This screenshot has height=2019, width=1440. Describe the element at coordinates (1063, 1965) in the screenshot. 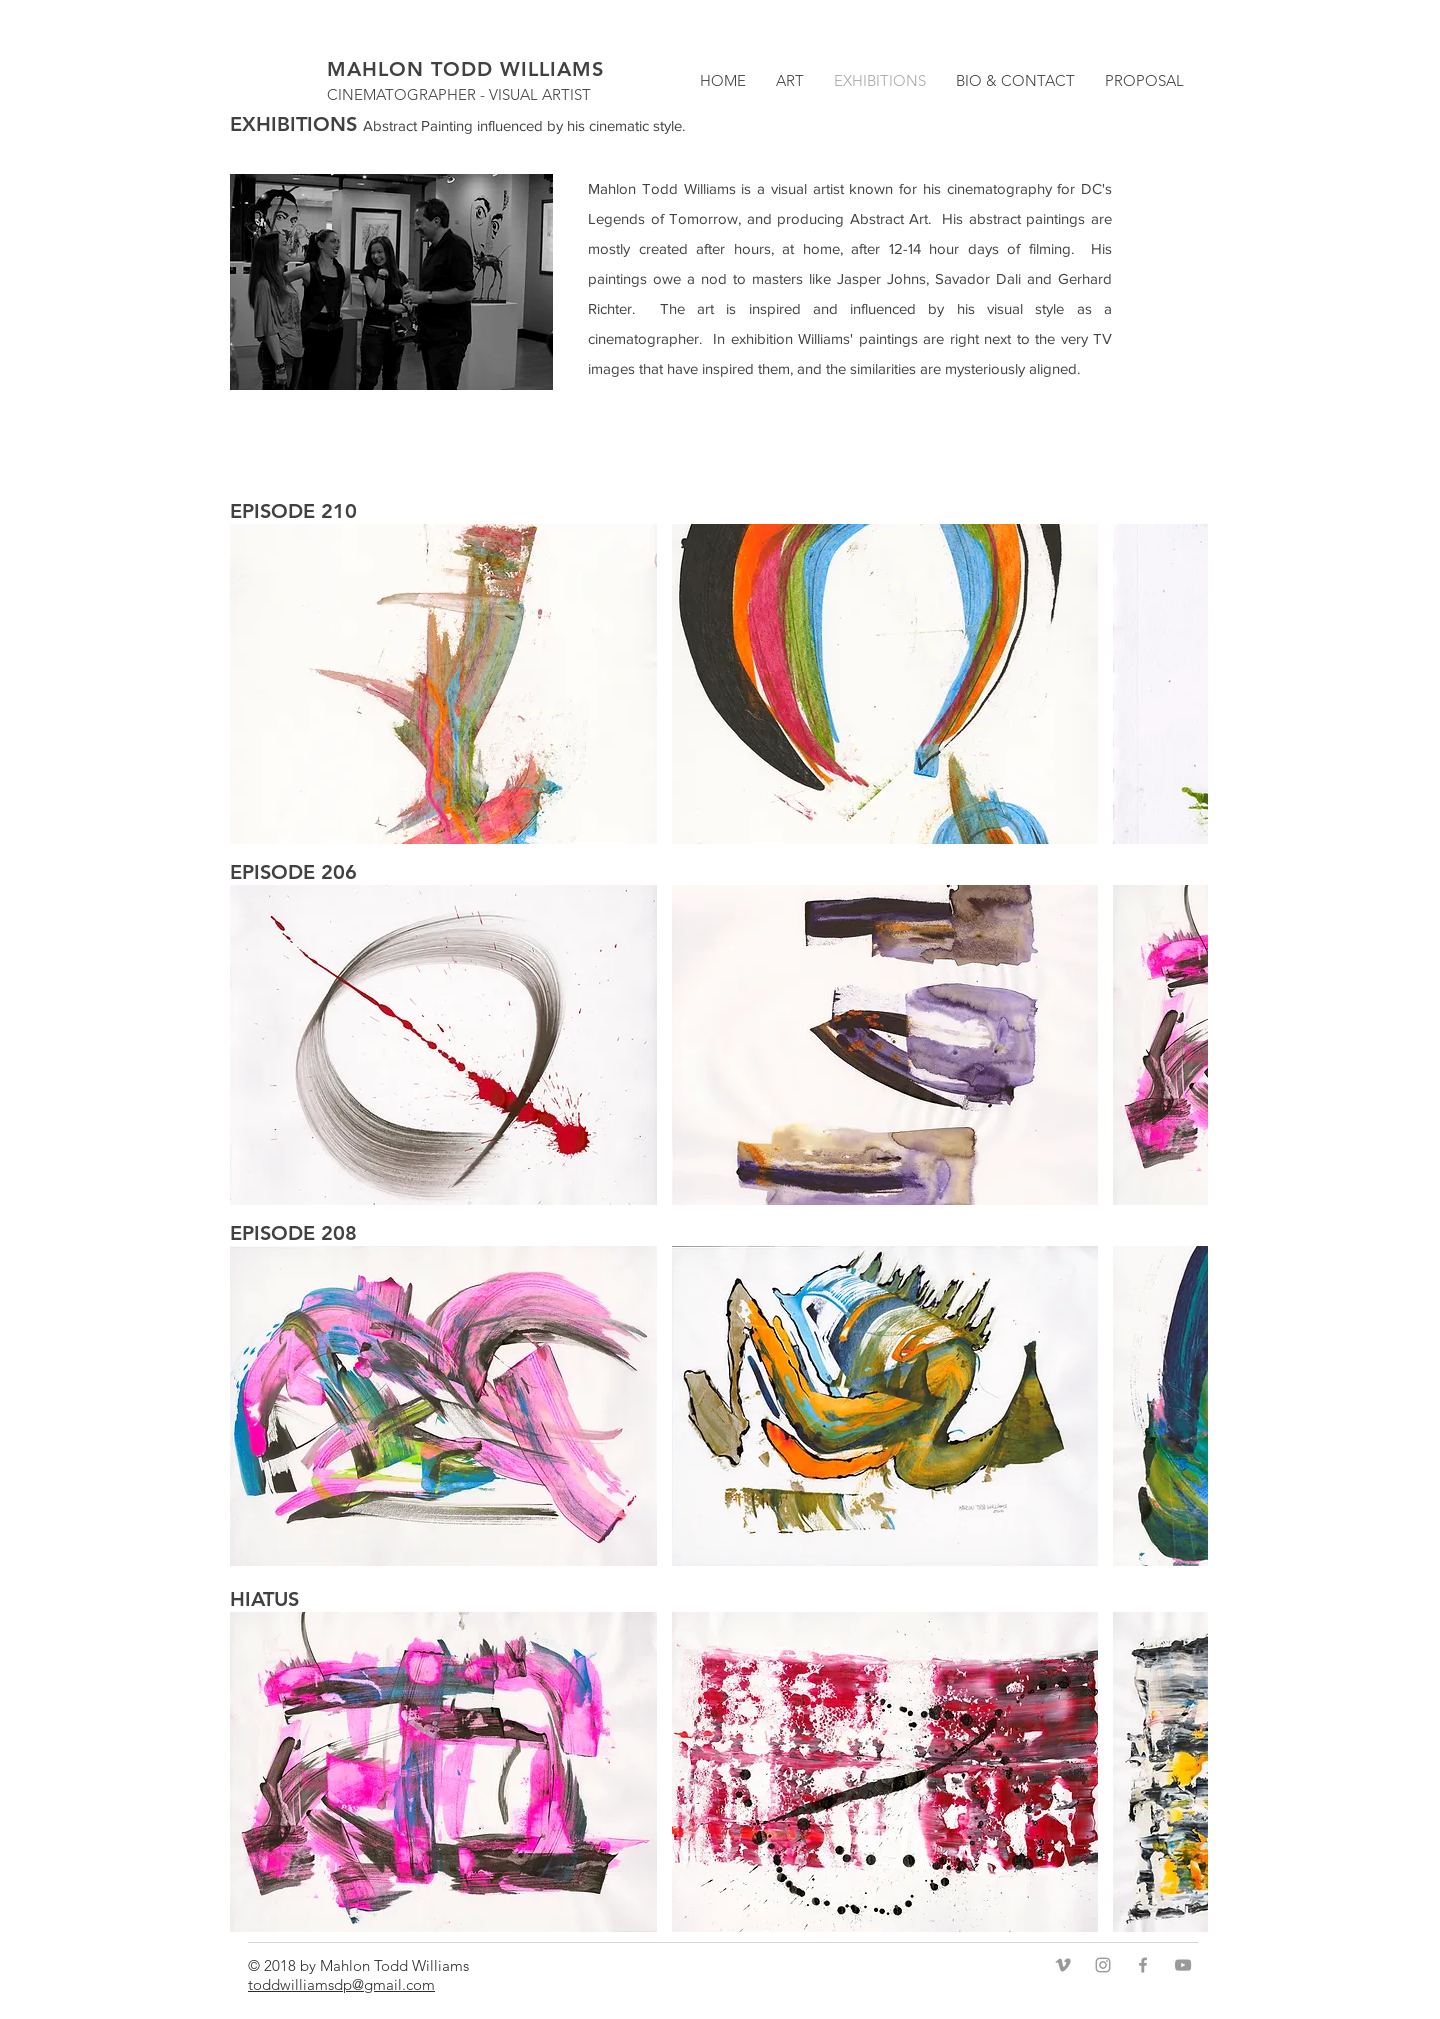

I see `[Grey Vimeo Icon]` at that location.